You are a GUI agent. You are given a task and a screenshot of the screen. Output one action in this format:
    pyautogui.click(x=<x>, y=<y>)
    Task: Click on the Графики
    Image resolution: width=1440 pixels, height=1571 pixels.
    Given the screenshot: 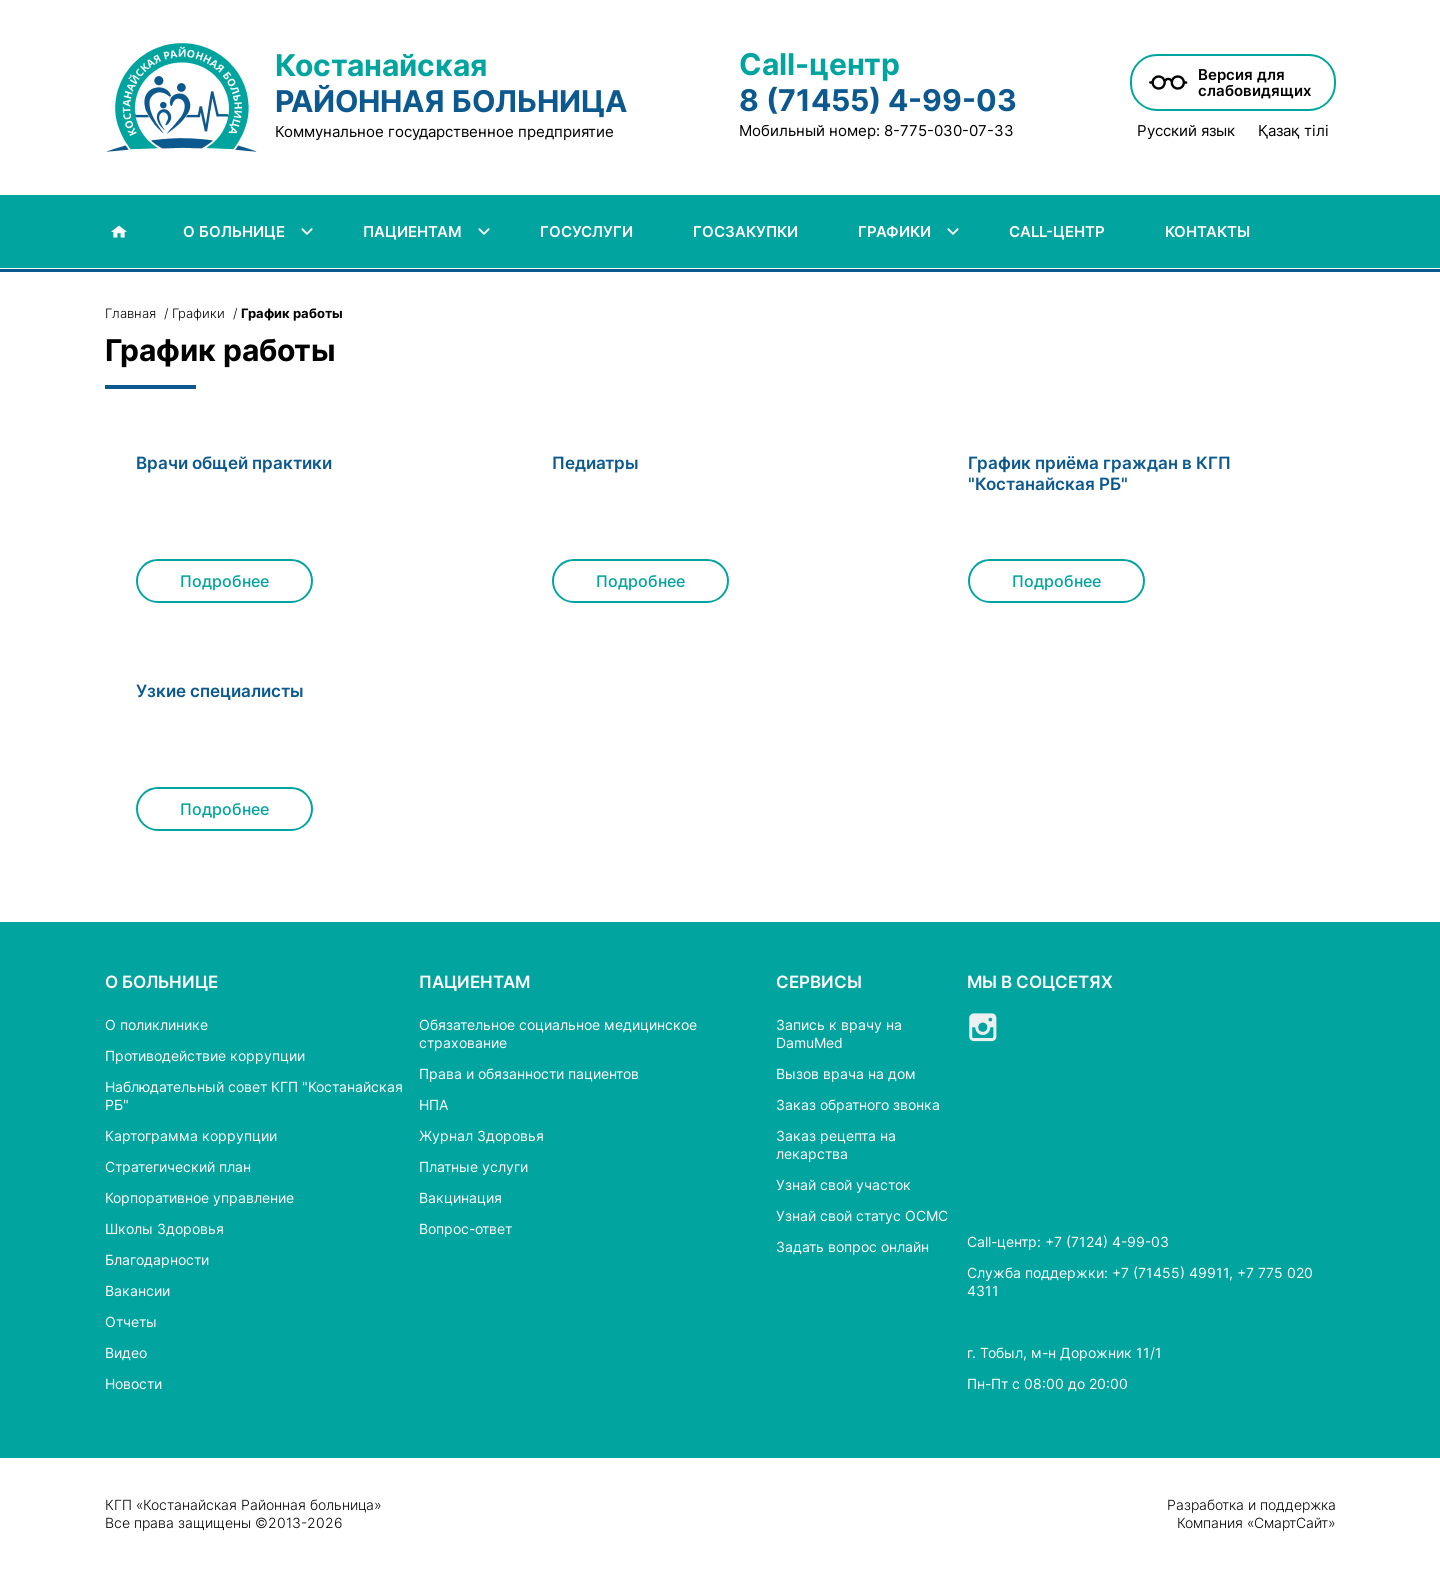 What is the action you would take?
    pyautogui.click(x=198, y=313)
    